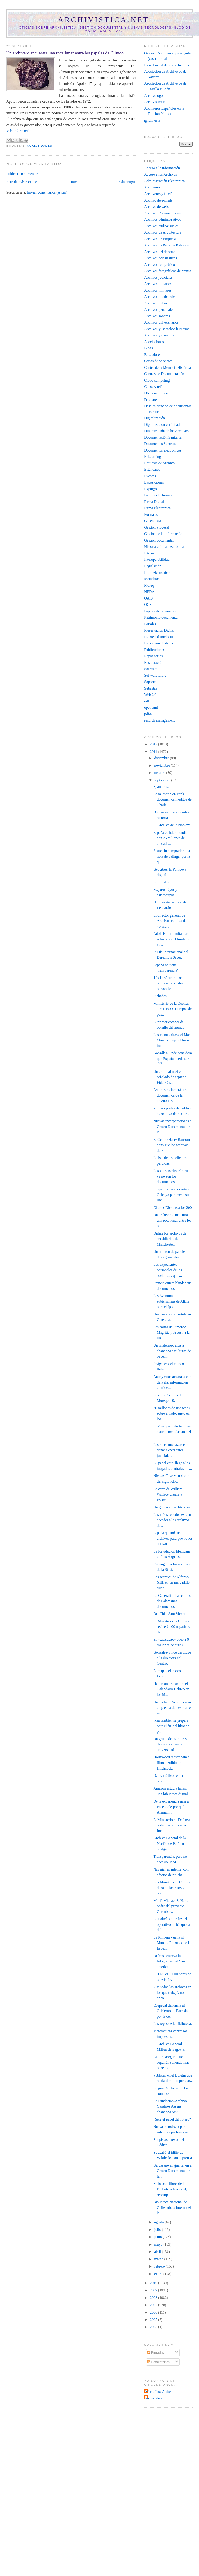 This screenshot has width=199, height=2576. What do you see at coordinates (160, 265) in the screenshot?
I see `Archivos fotográficos` at bounding box center [160, 265].